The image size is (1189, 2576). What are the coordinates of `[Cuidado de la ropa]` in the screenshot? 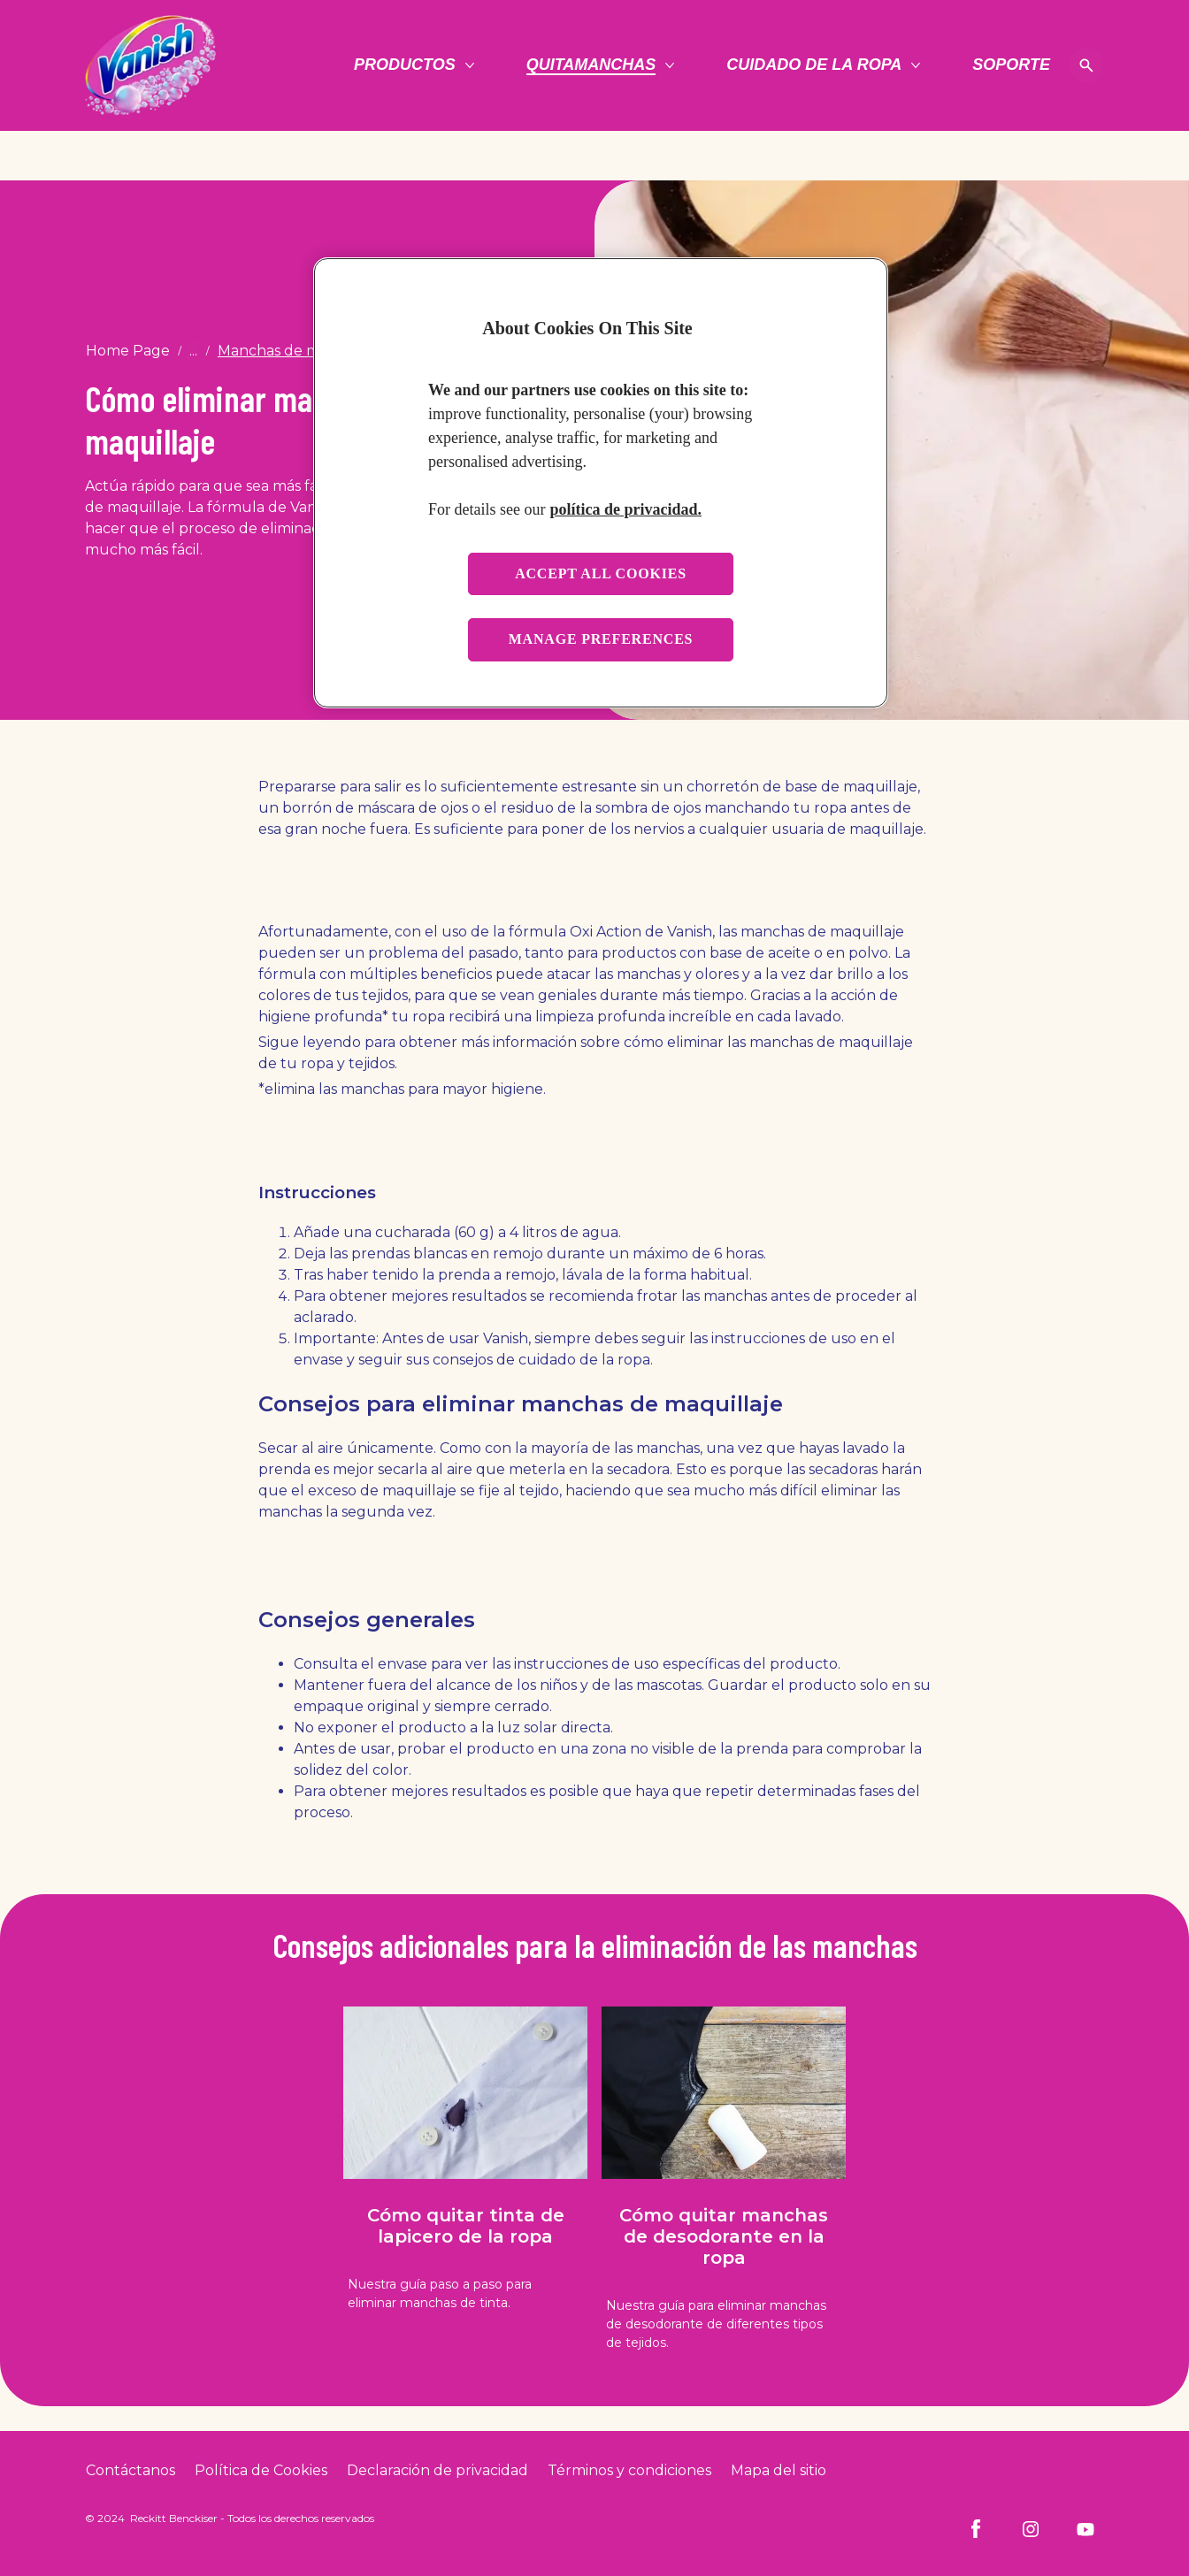 It's located at (813, 65).